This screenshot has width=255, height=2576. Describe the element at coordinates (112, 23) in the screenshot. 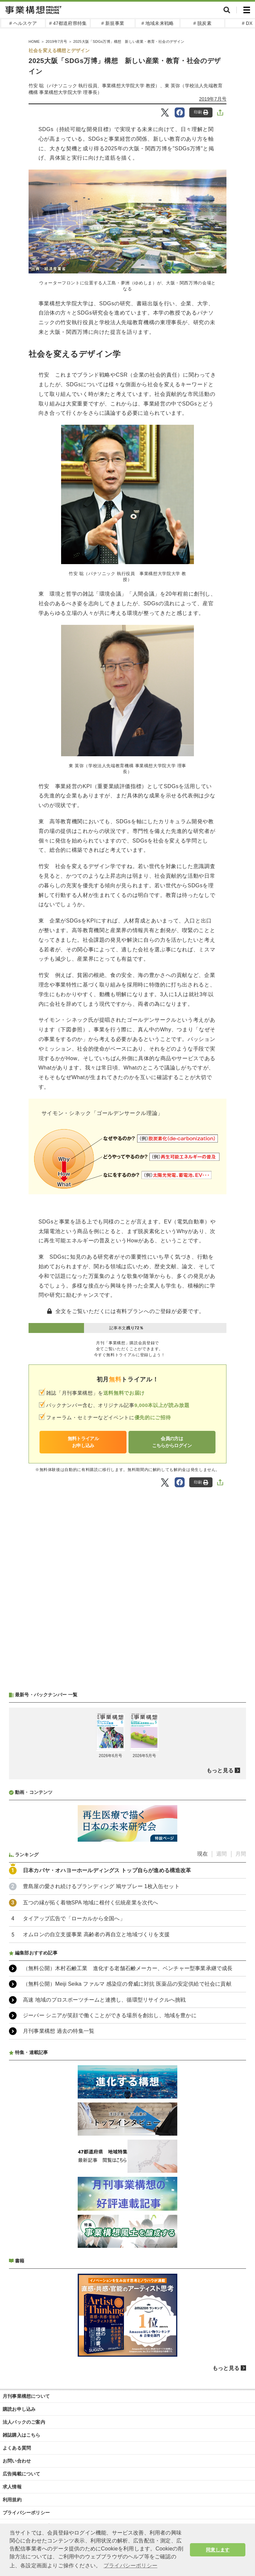

I see `# 新規事業` at that location.